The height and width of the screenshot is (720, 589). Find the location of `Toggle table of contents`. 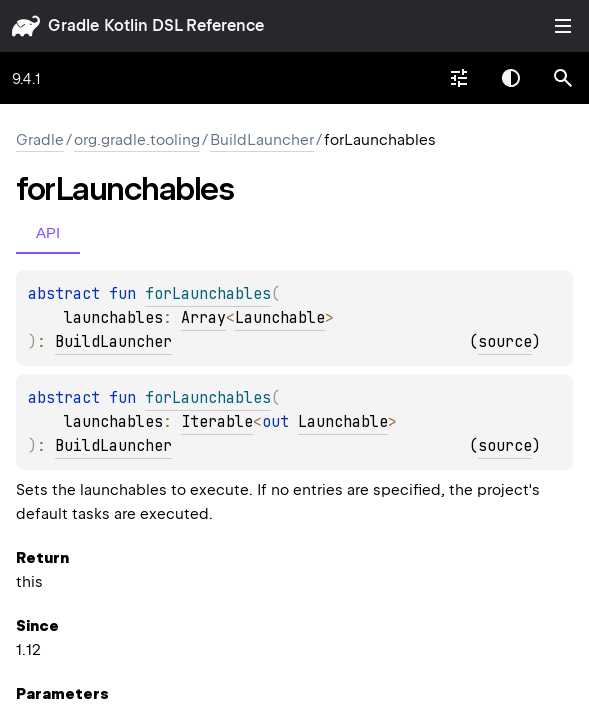

Toggle table of contents is located at coordinates (563, 26).